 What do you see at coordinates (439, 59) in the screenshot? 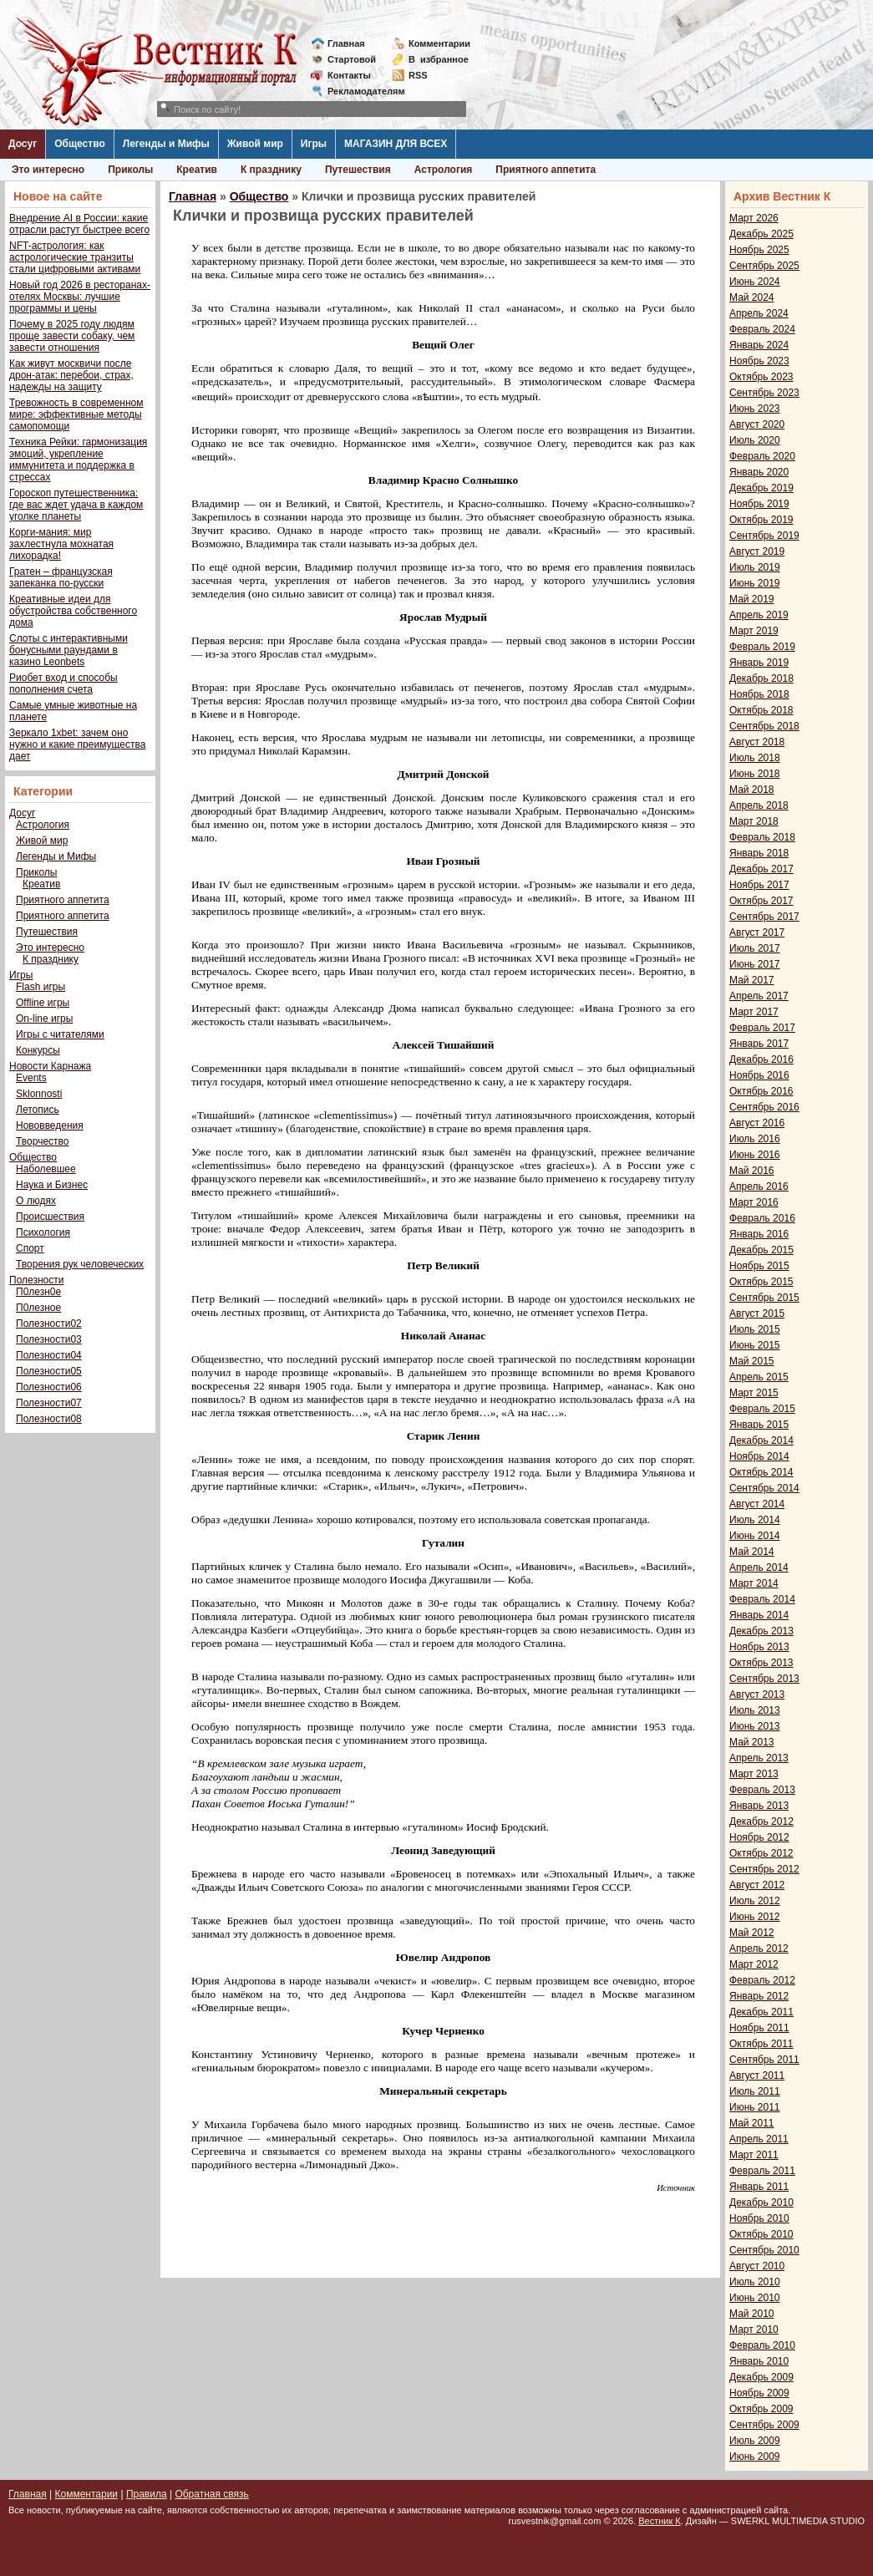
I see `Визбранное` at bounding box center [439, 59].